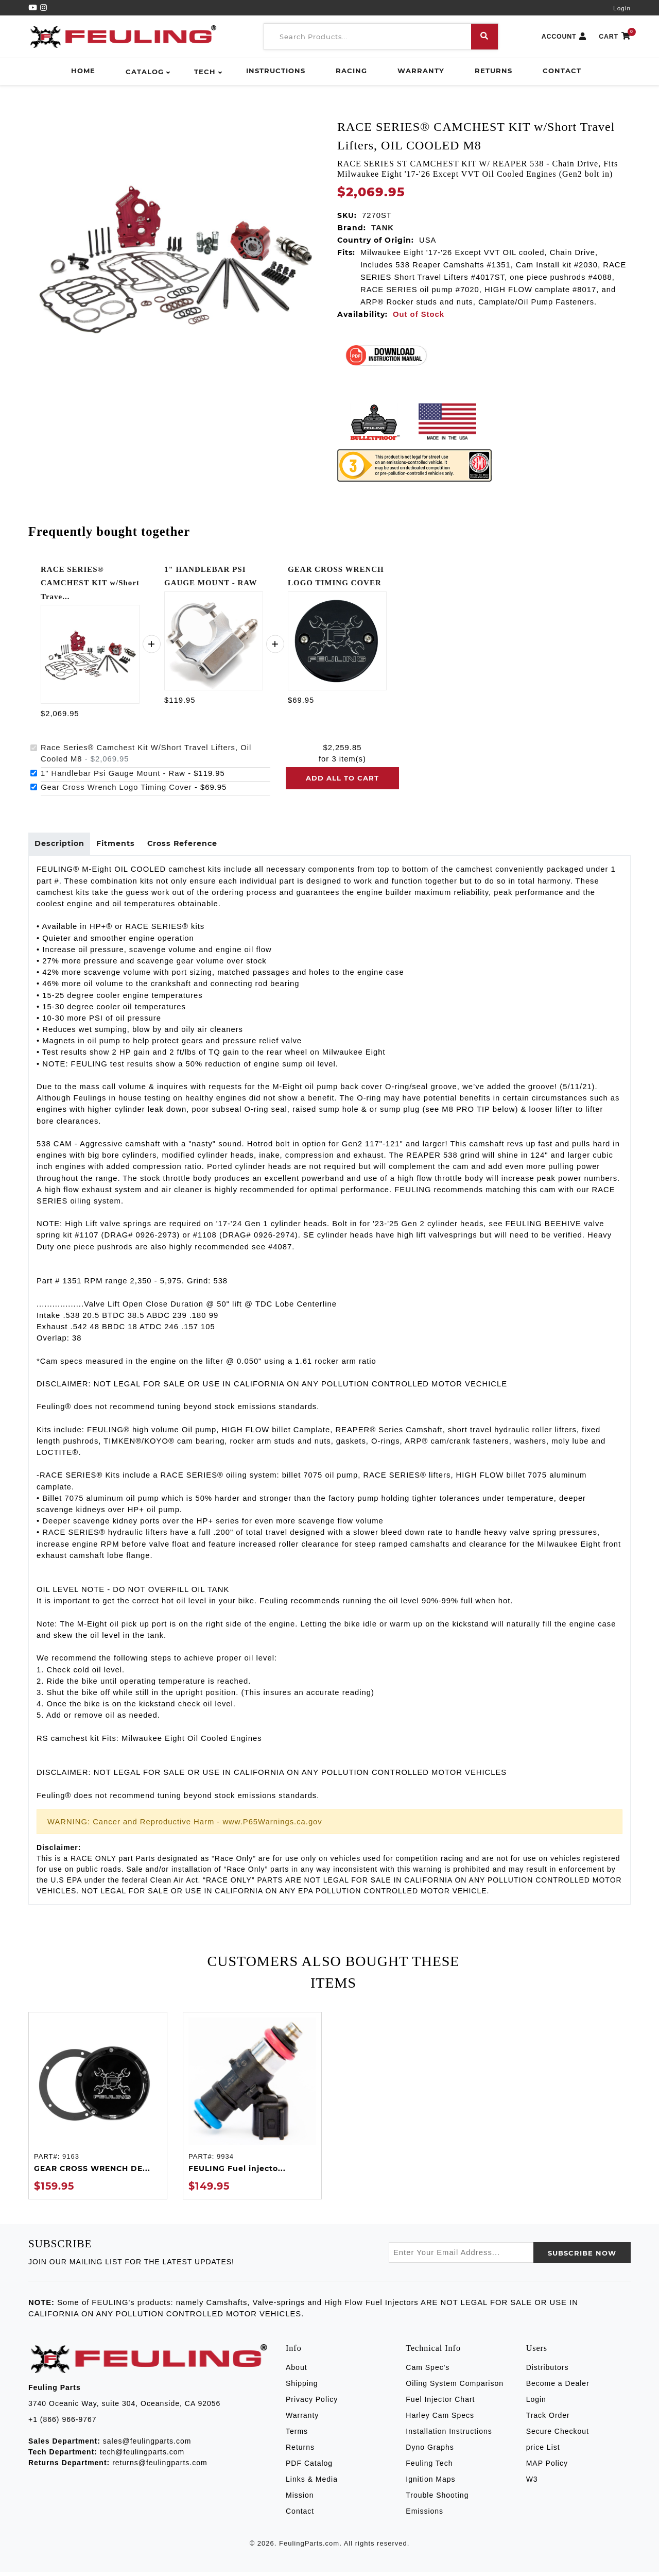 This screenshot has height=2576, width=659. Describe the element at coordinates (547, 2371) in the screenshot. I see `Distributors` at that location.